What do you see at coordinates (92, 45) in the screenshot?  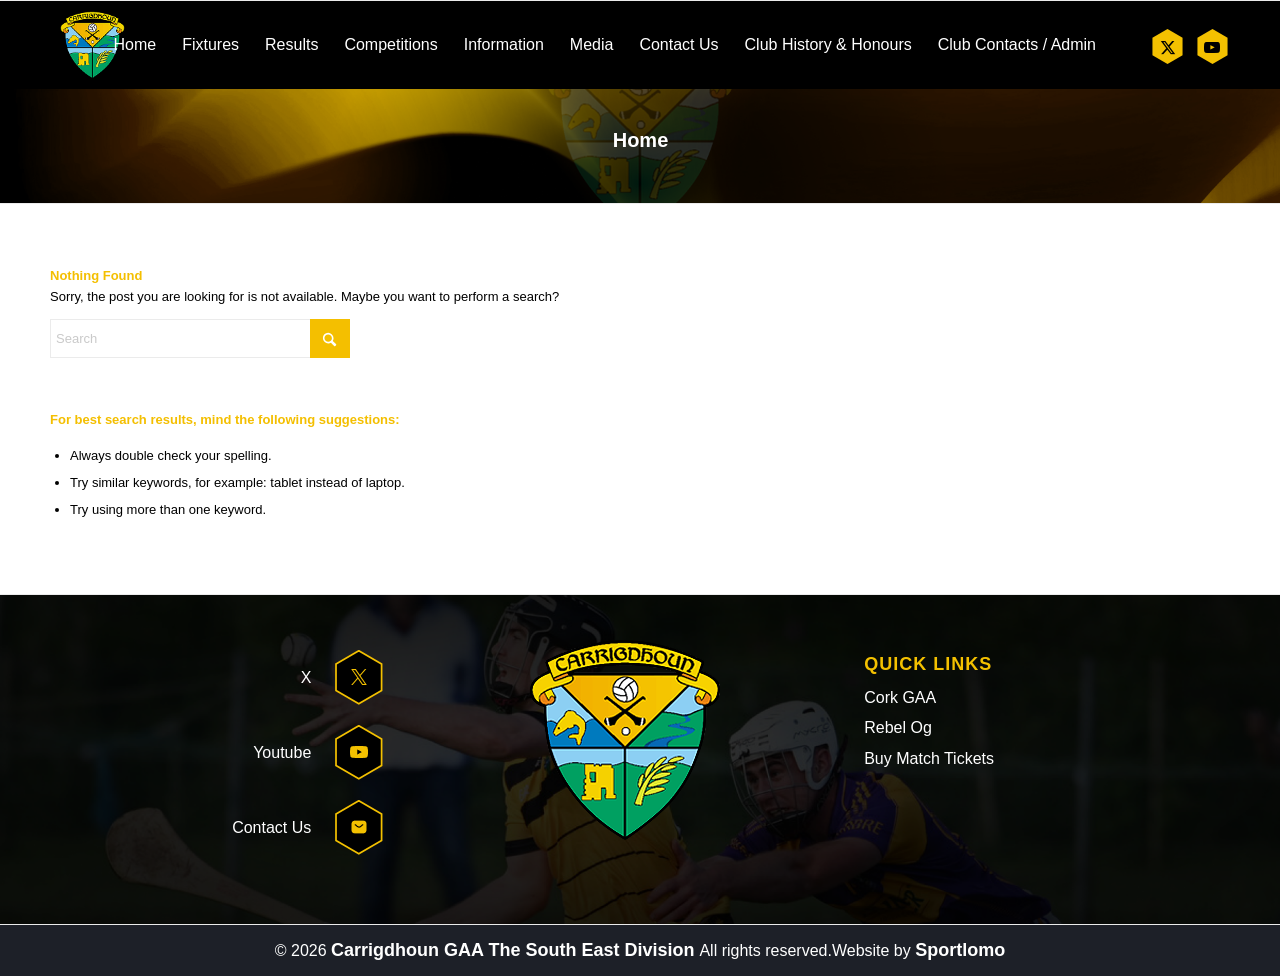 I see `[header-logo]` at bounding box center [92, 45].